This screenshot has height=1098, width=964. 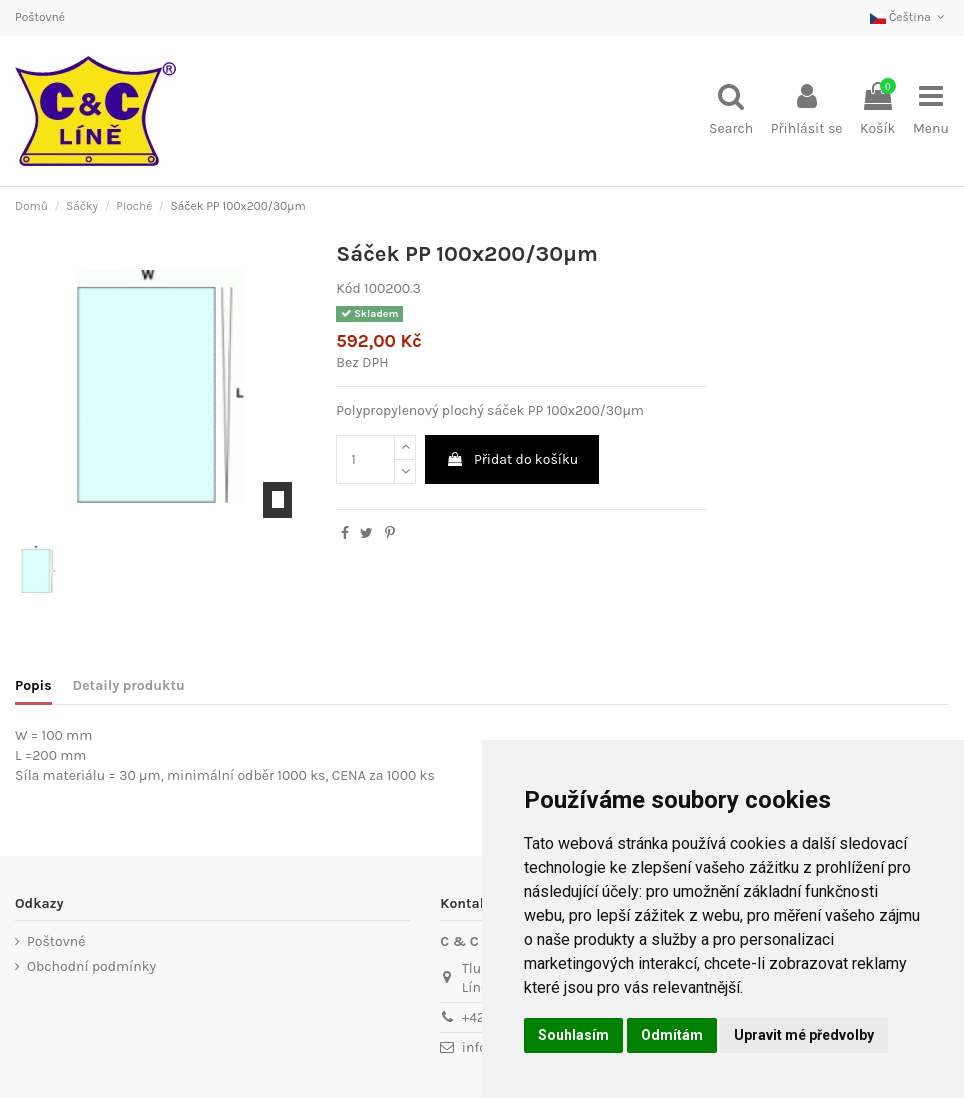 I want to click on Souhlasím [button], so click(x=573, y=1035).